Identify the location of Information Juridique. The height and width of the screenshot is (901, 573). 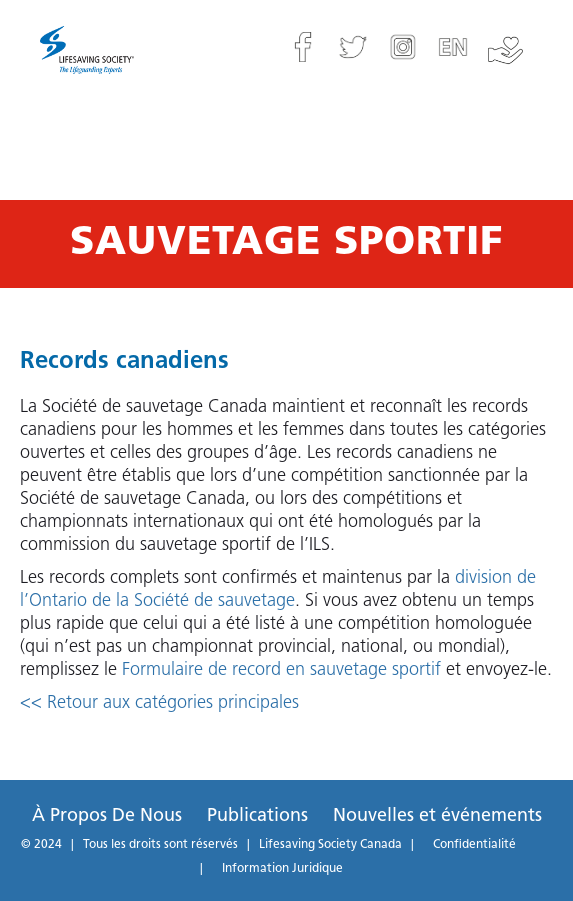
(282, 869).